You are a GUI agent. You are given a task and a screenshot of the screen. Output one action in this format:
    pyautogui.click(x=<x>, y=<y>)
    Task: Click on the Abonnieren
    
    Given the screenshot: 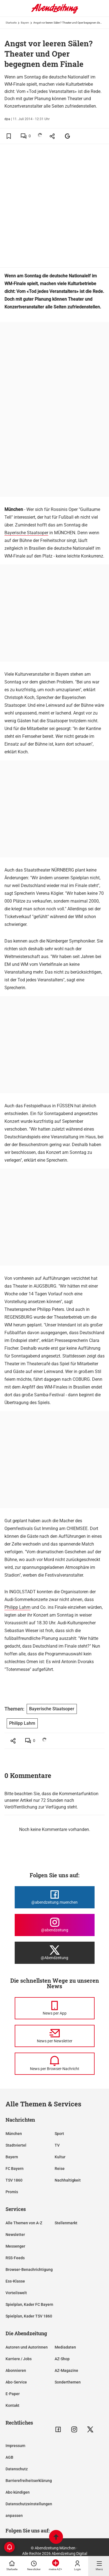 What is the action you would take?
    pyautogui.click(x=16, y=2370)
    